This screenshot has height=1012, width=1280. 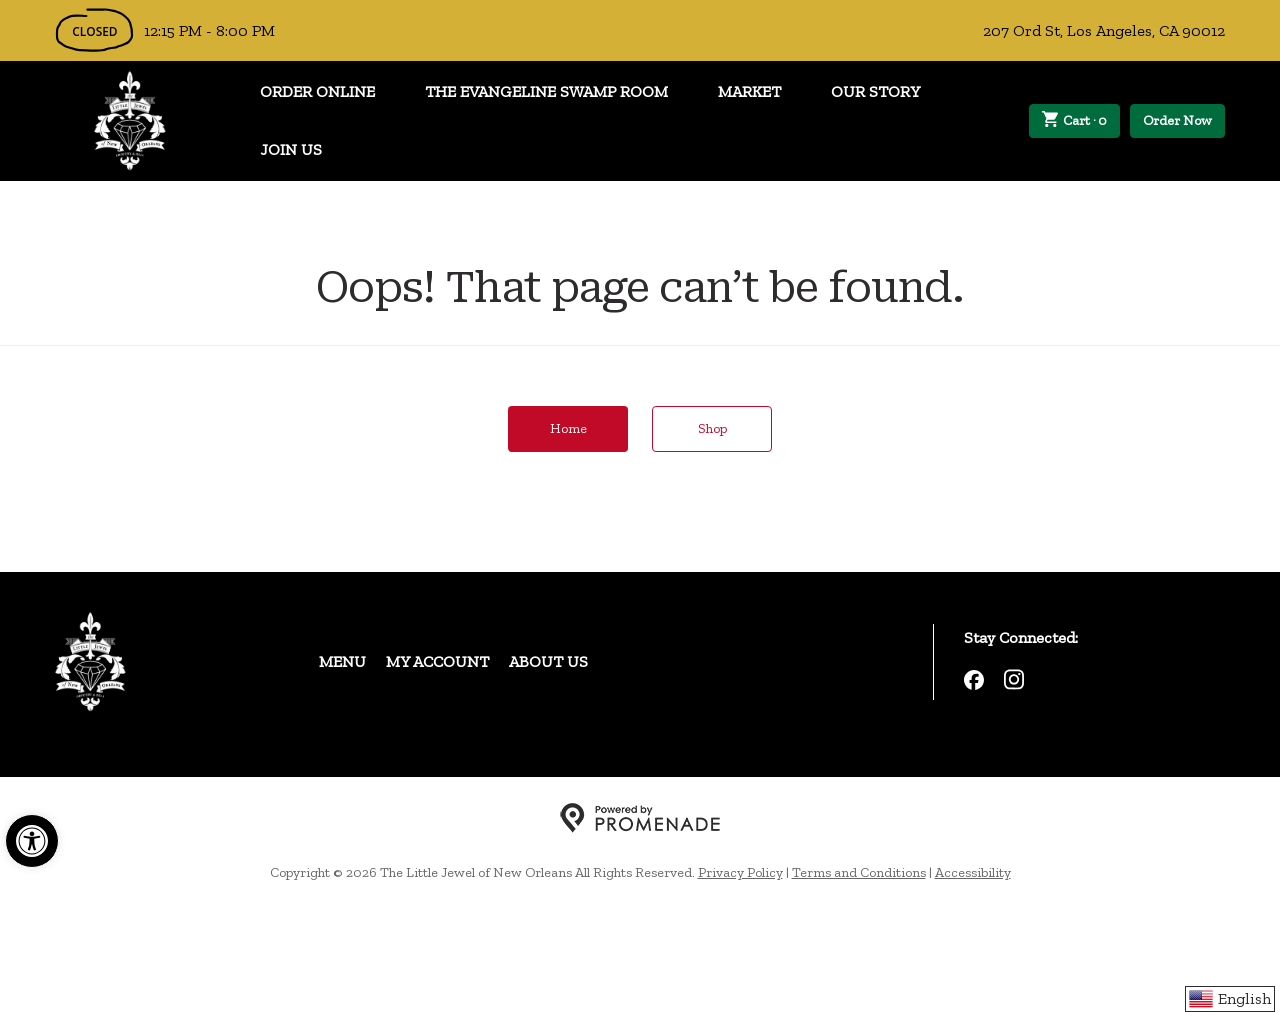 I want to click on Market, so click(x=749, y=91).